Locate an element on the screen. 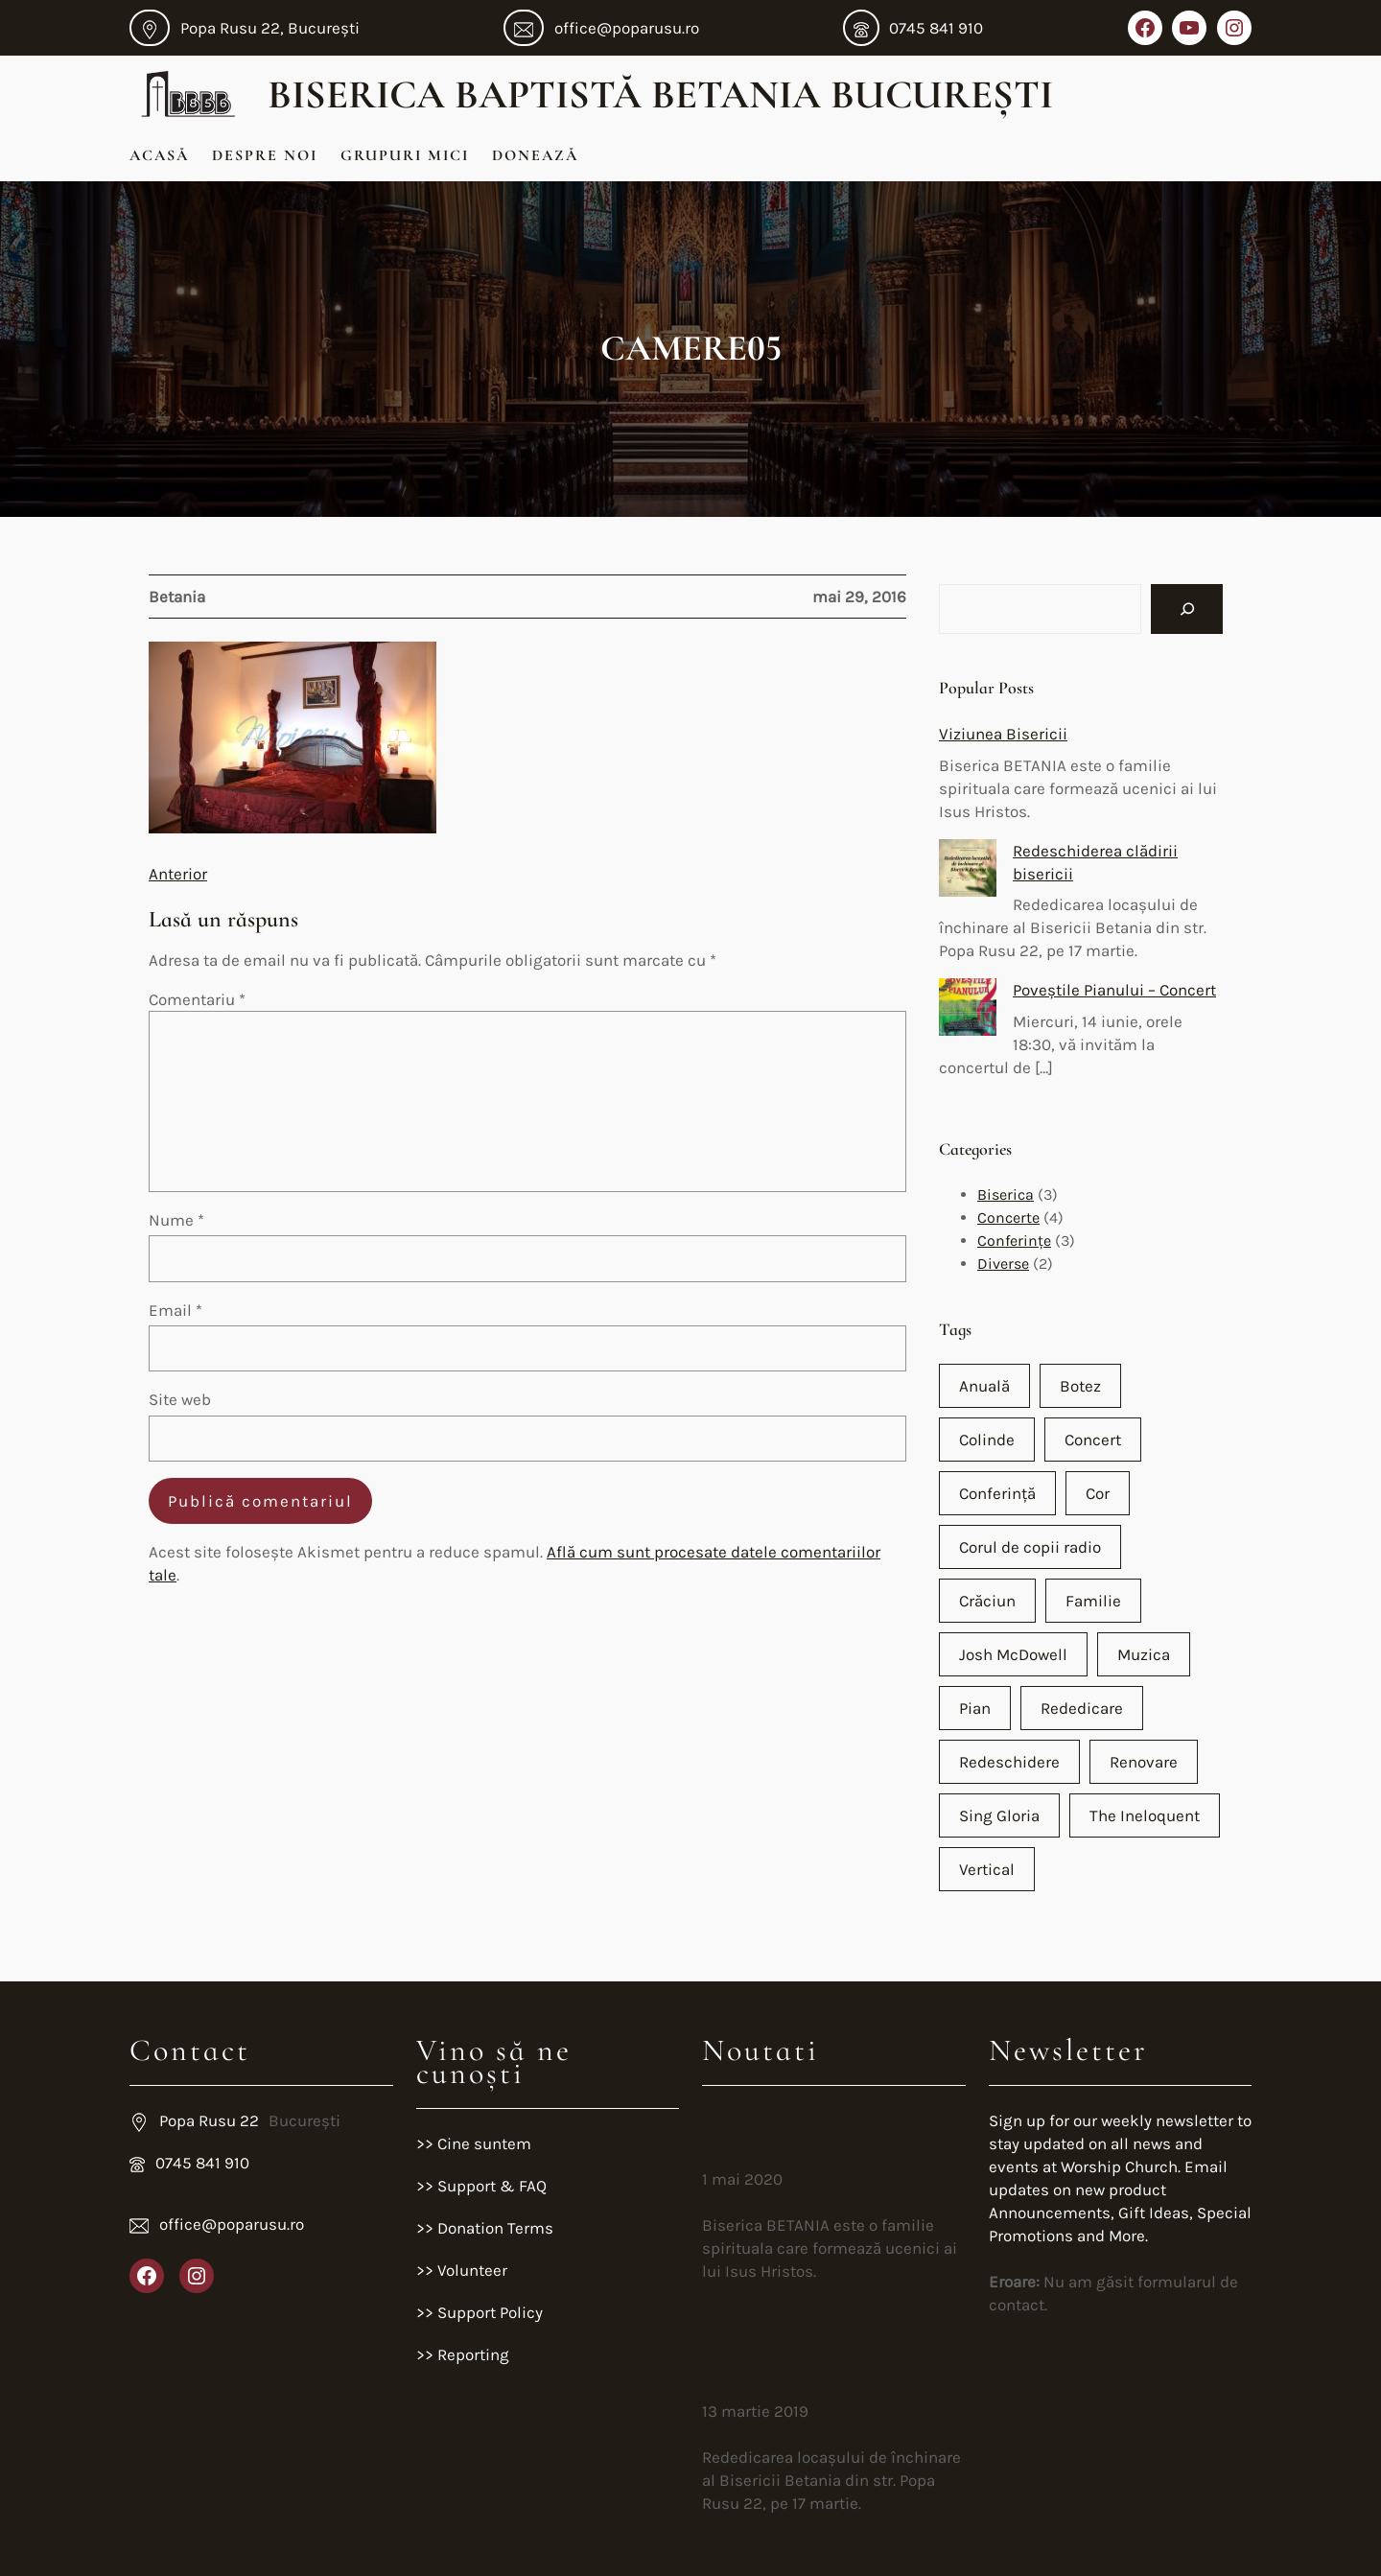  Conferințe is located at coordinates (1014, 1240).